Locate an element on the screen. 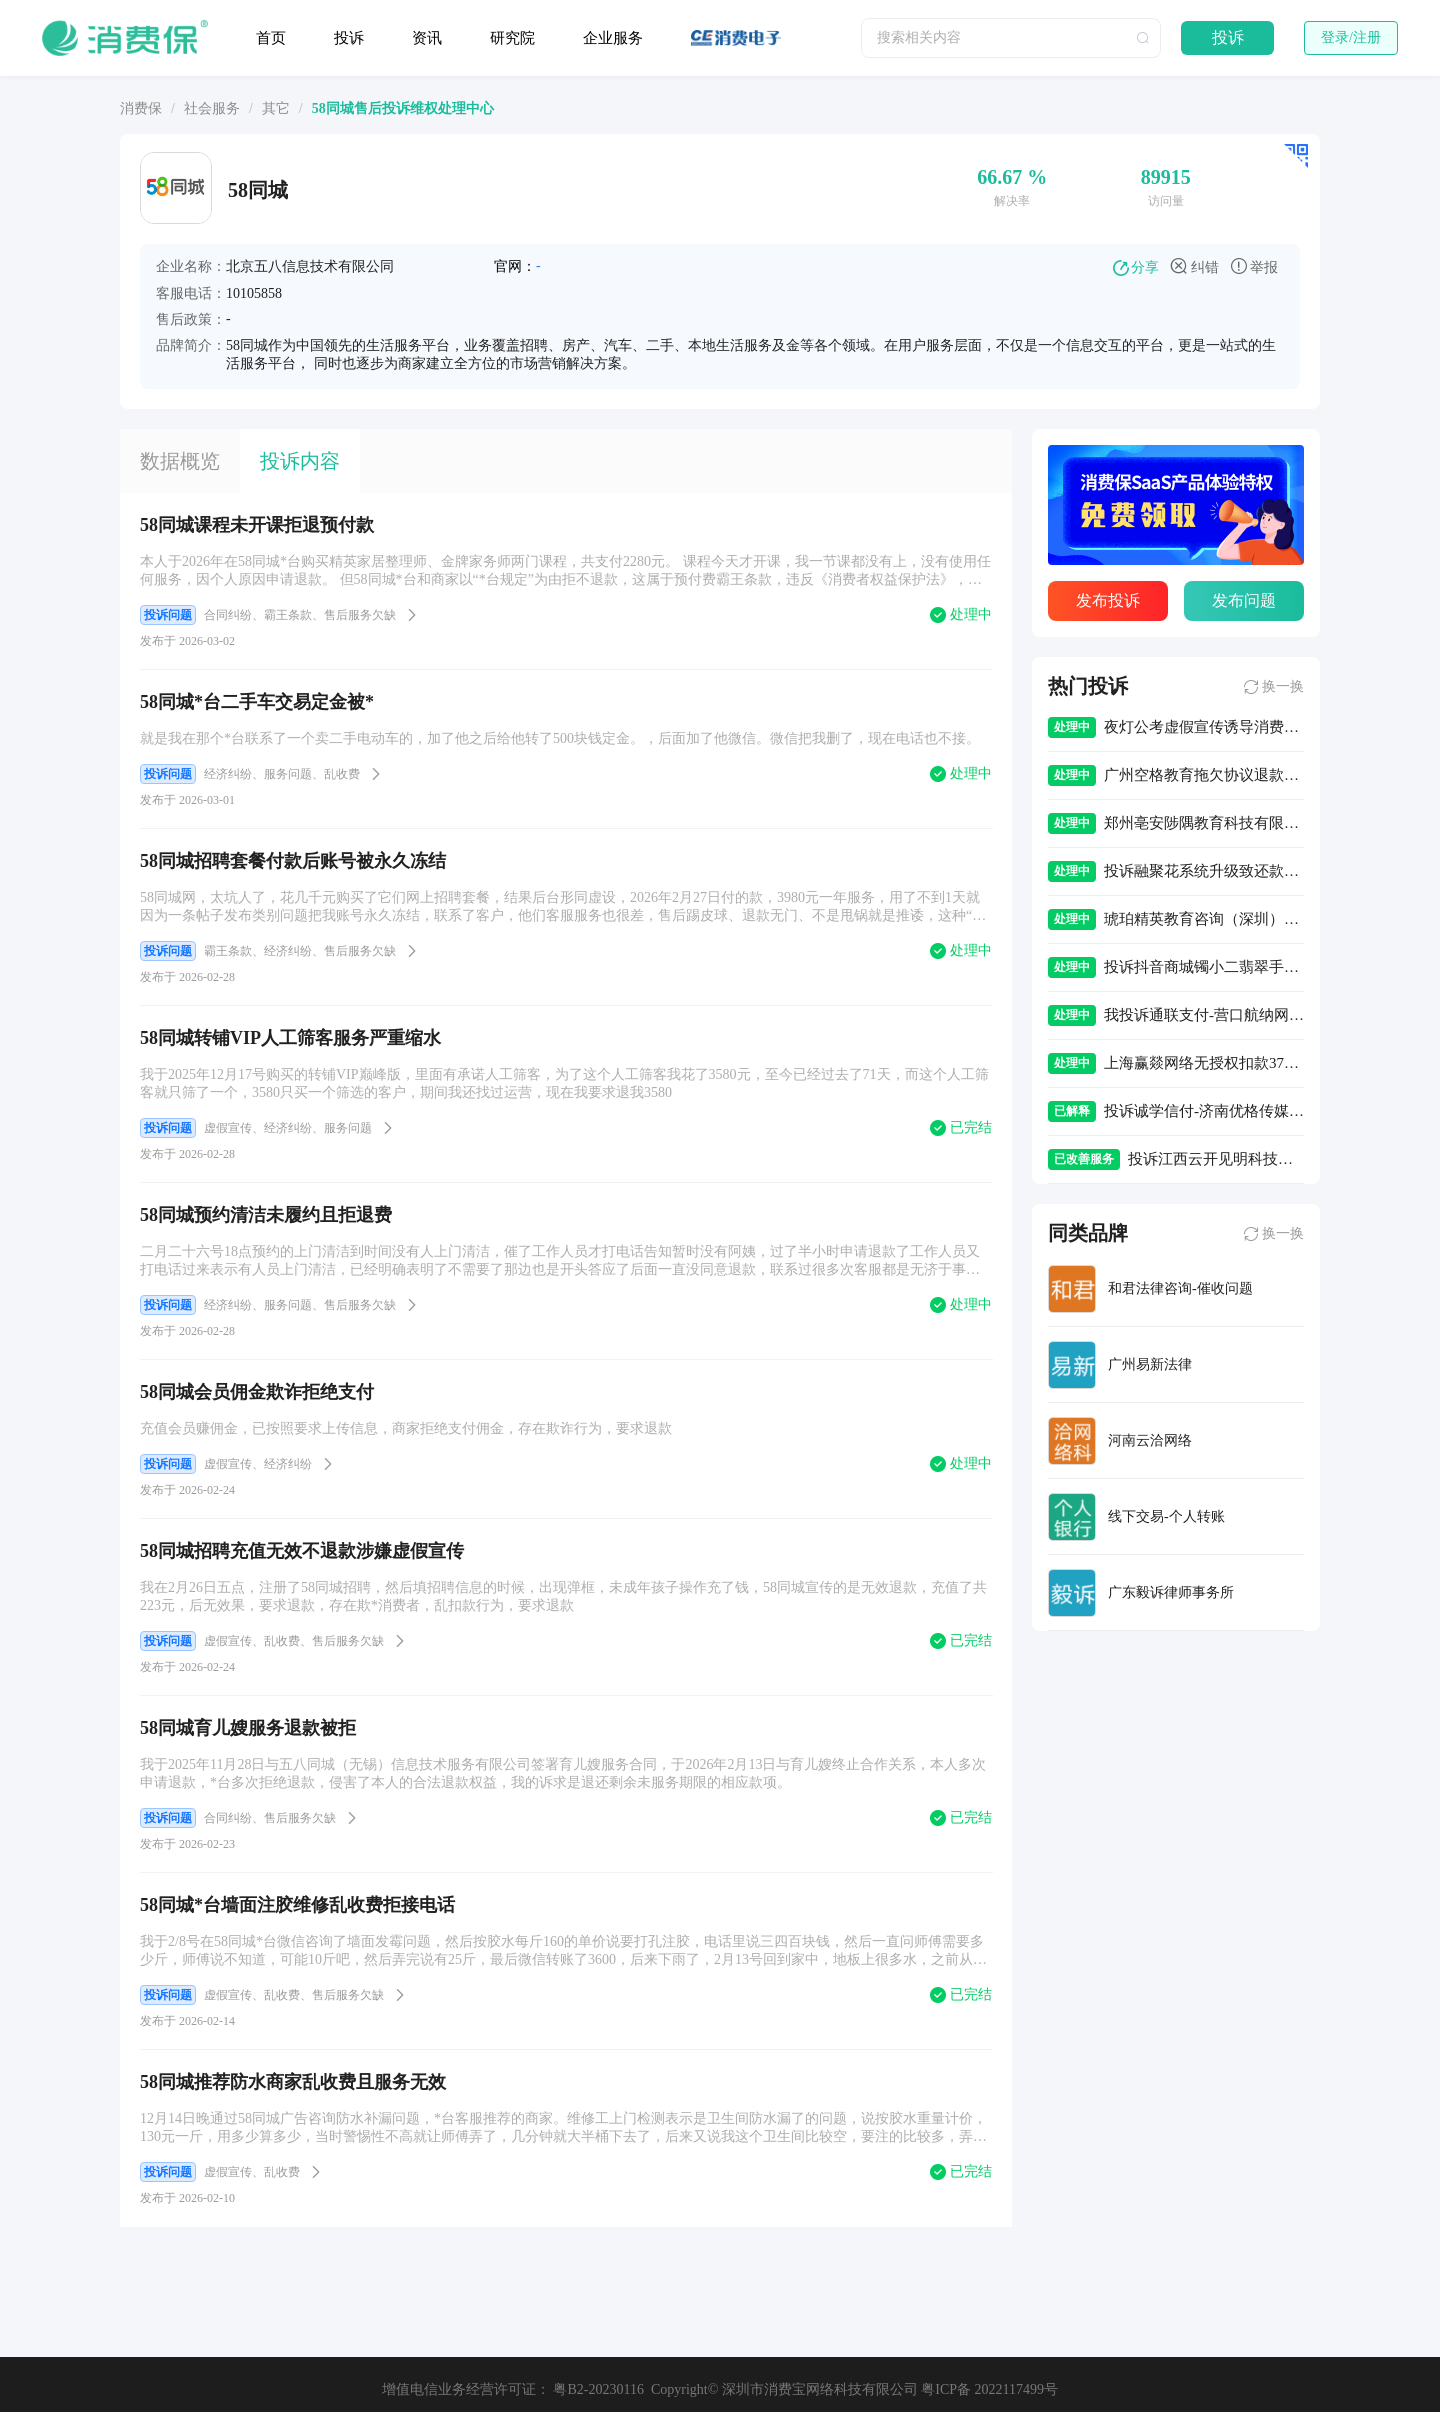  投诉 is located at coordinates (349, 38).